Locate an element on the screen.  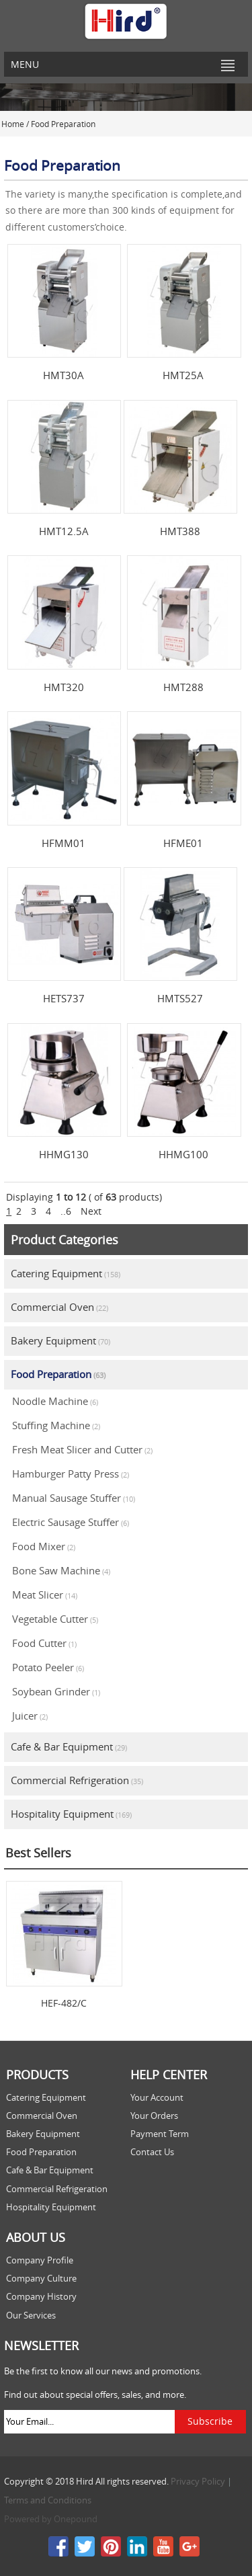
Commercial Refrigeration is located at coordinates (77, 1780).